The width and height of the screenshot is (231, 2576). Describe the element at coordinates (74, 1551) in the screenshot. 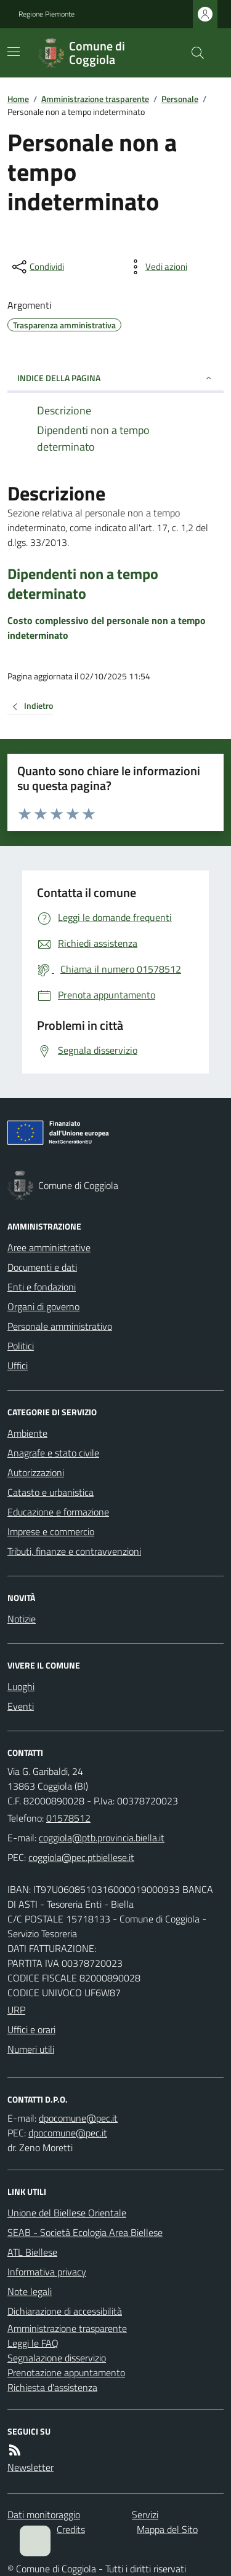

I see `Tributi, finanze e contravvenzioni` at that location.